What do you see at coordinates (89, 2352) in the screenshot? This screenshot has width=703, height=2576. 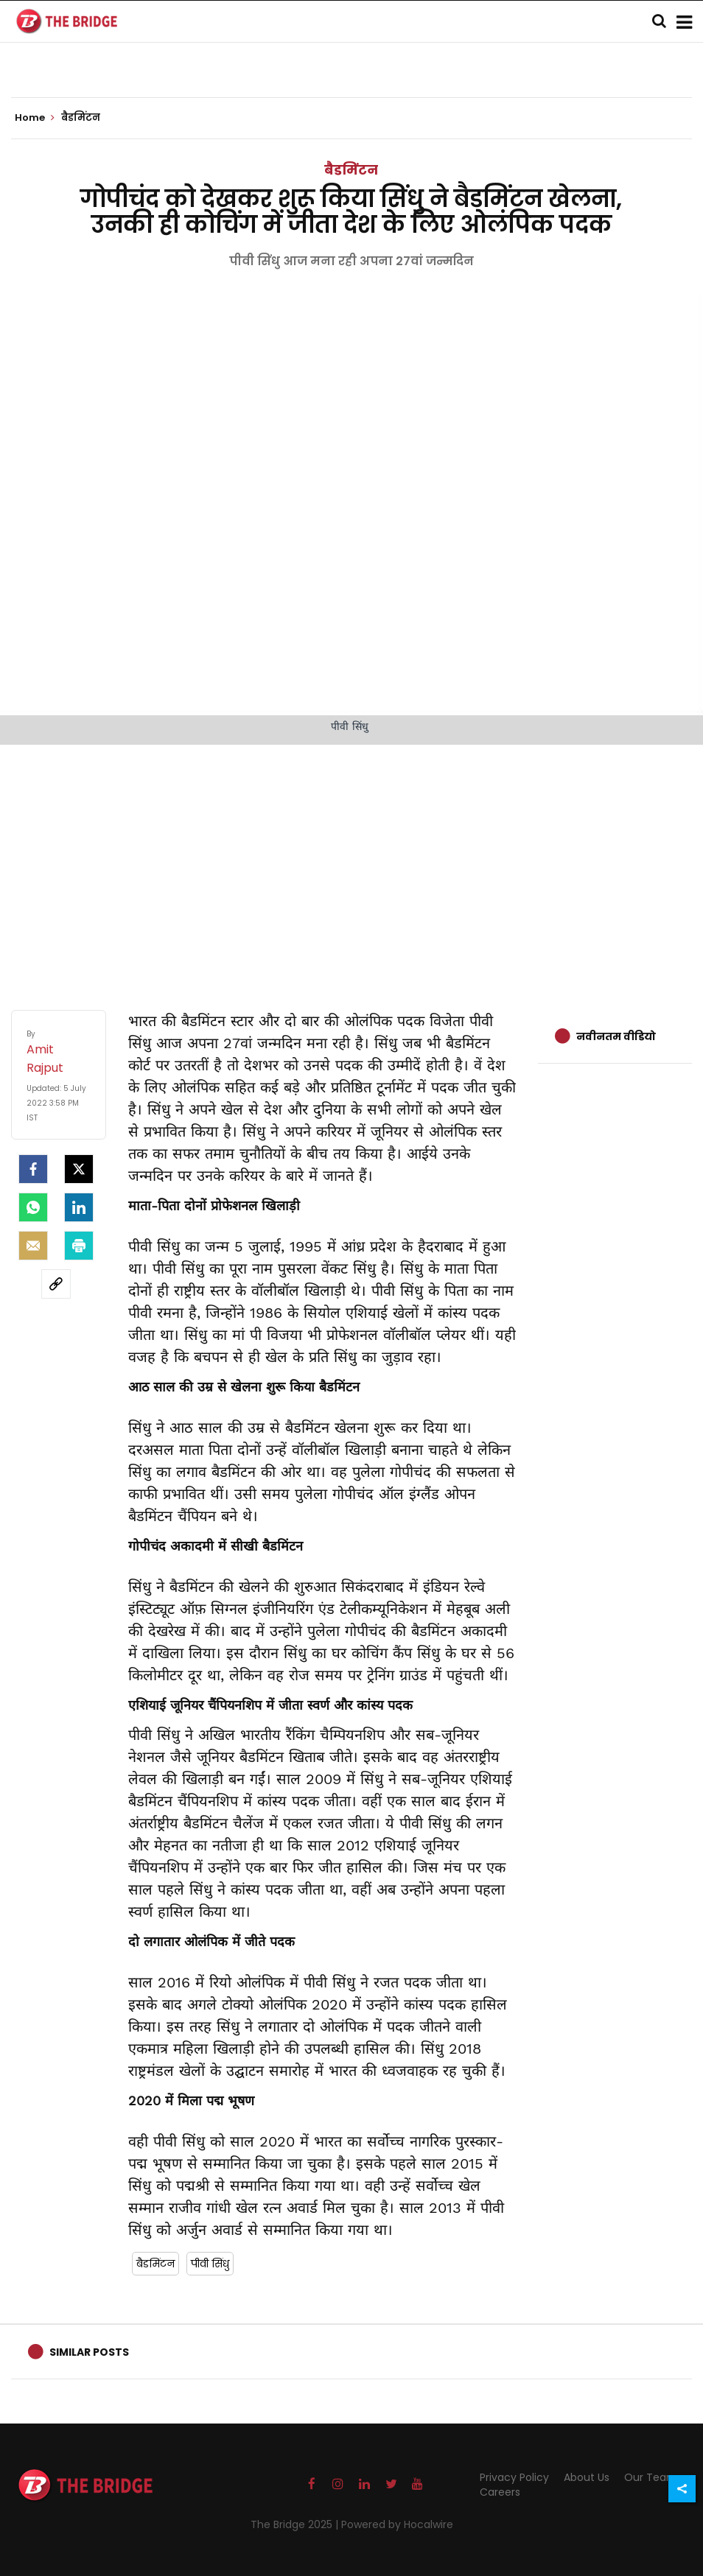 I see `Similar Posts` at bounding box center [89, 2352].